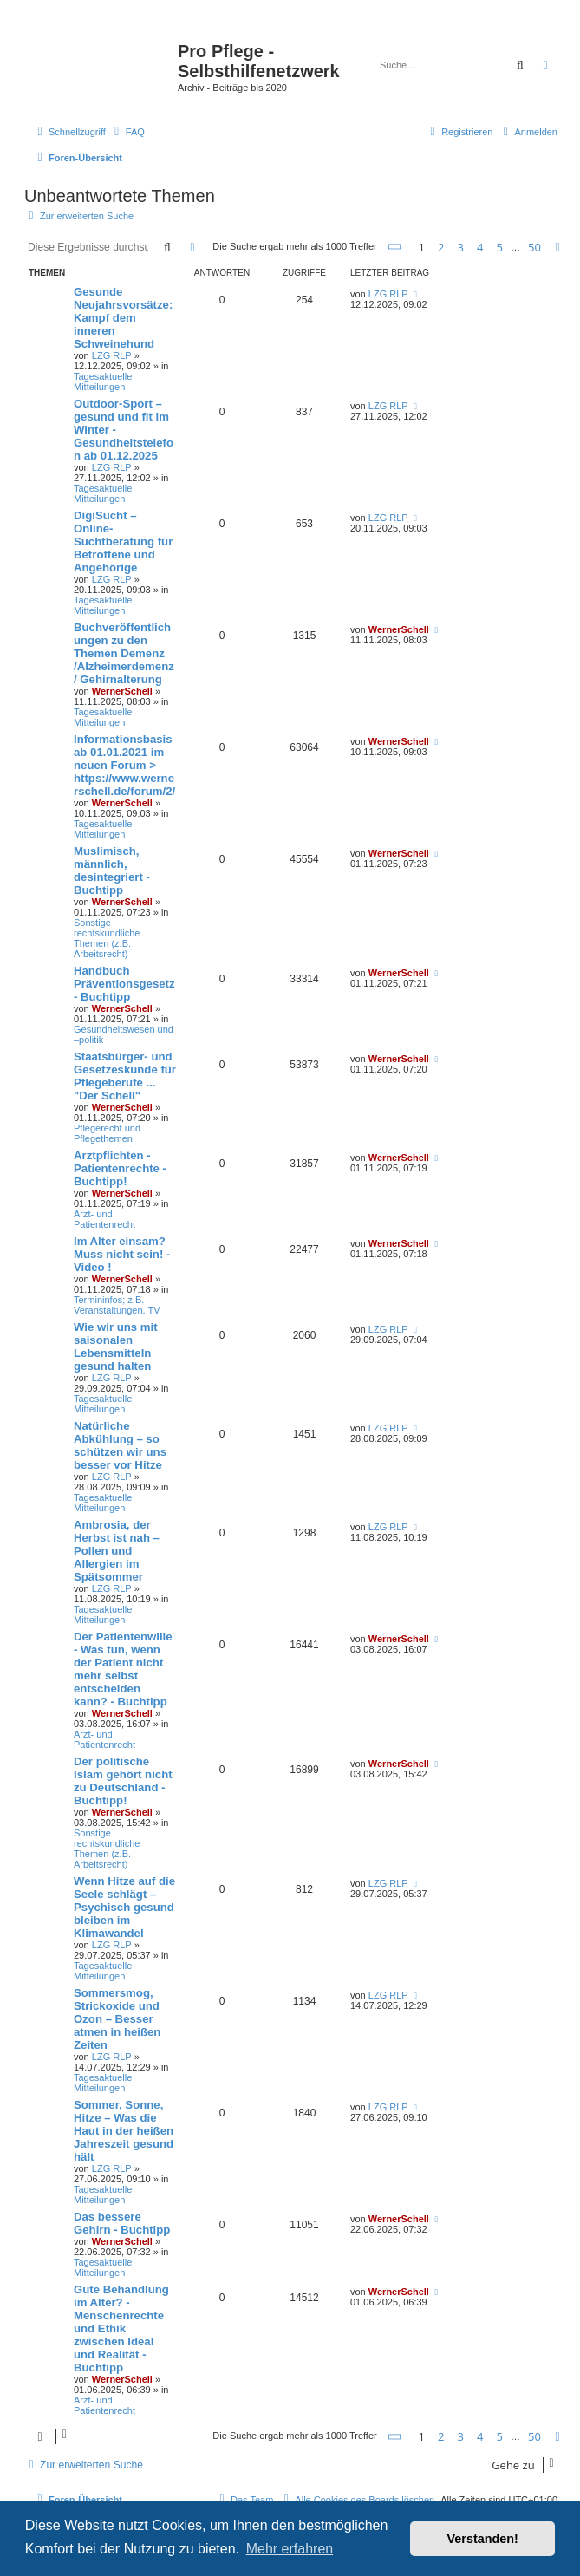 Image resolution: width=580 pixels, height=2576 pixels. What do you see at coordinates (123, 541) in the screenshot?
I see `DigiSucht – Online-Suchtberatung für Betroffene und Angehörige` at bounding box center [123, 541].